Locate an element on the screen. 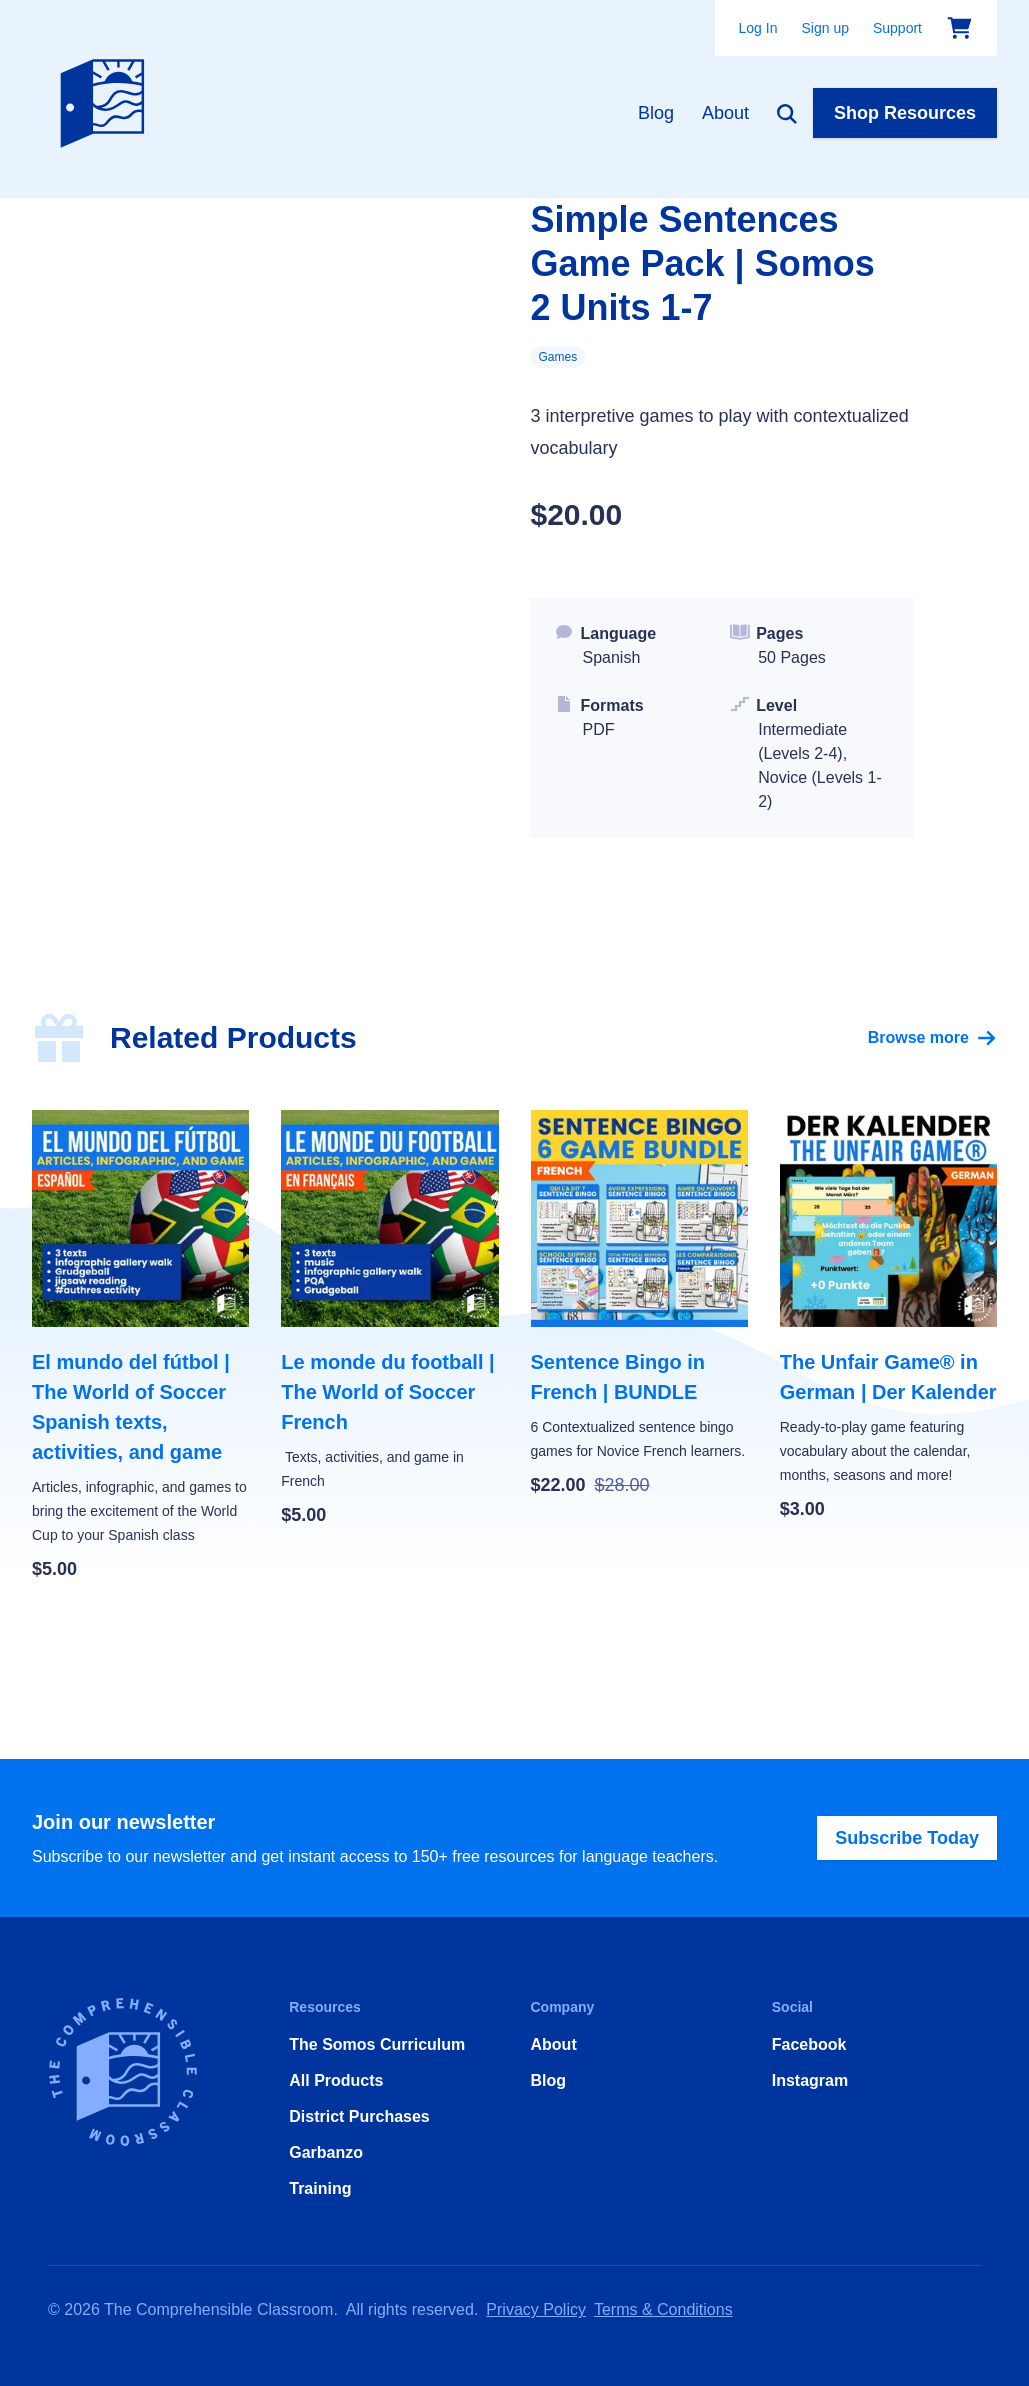 The image size is (1029, 2386). [Home] is located at coordinates (107, 99).